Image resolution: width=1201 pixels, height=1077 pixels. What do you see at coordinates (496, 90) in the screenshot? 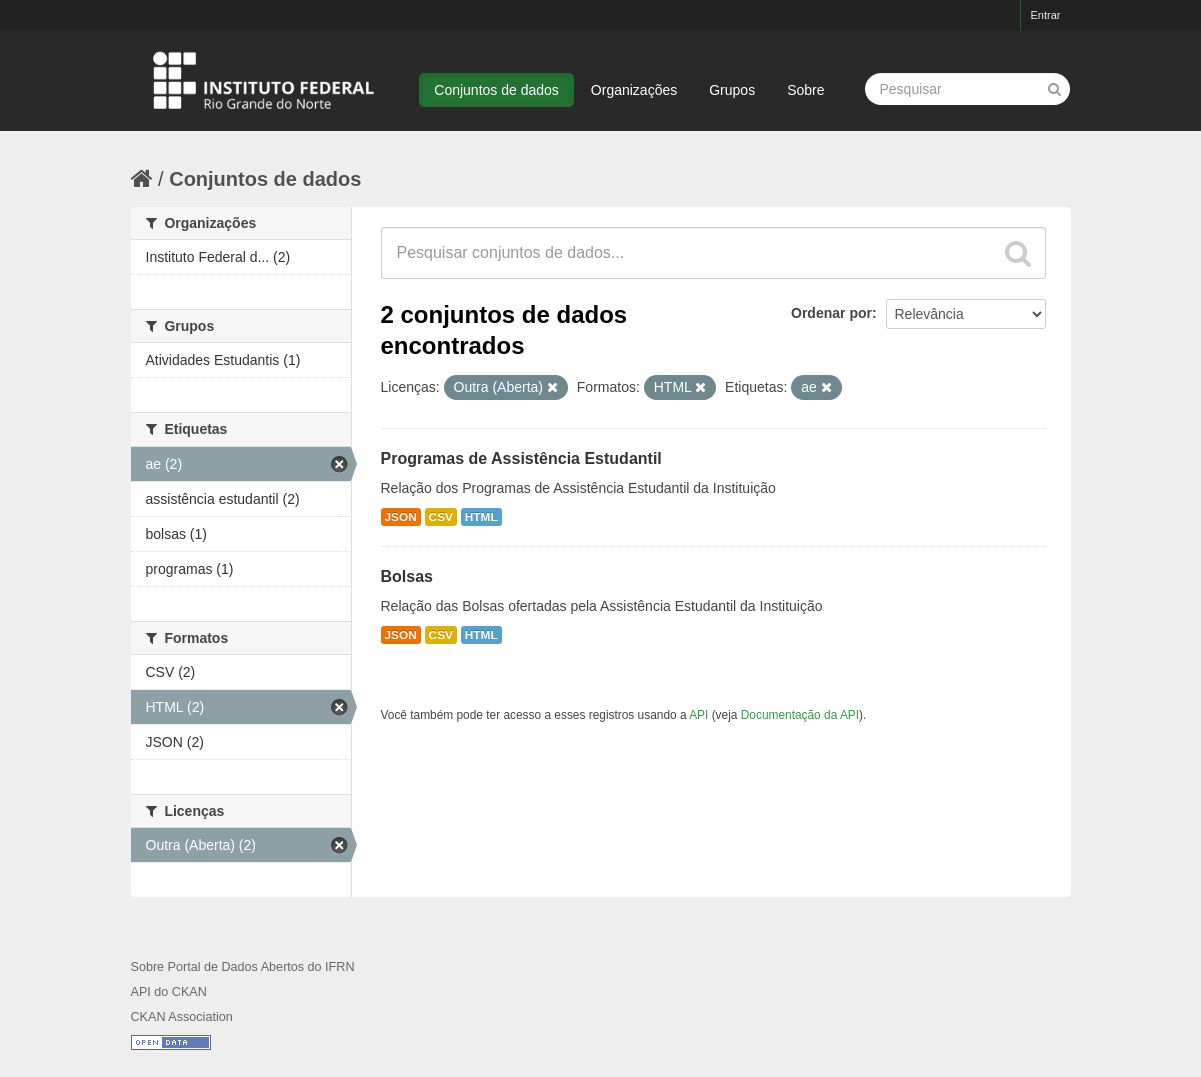
I see `Conjuntos de dados` at bounding box center [496, 90].